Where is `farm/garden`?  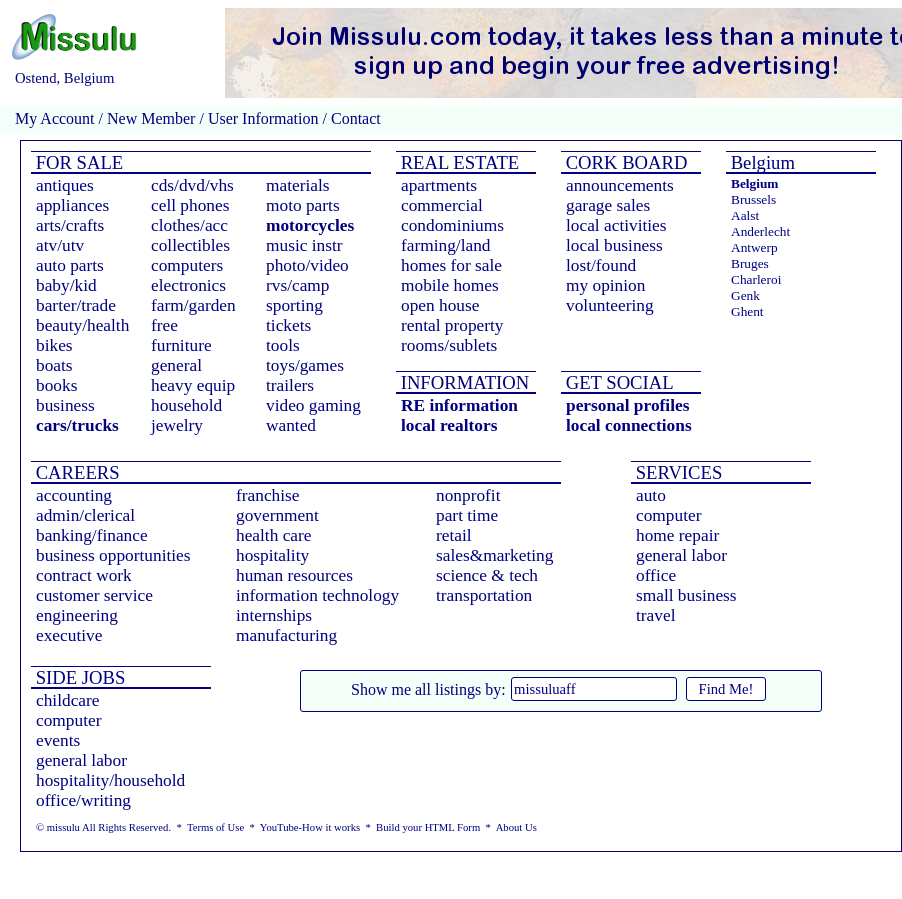
farm/garden is located at coordinates (193, 305).